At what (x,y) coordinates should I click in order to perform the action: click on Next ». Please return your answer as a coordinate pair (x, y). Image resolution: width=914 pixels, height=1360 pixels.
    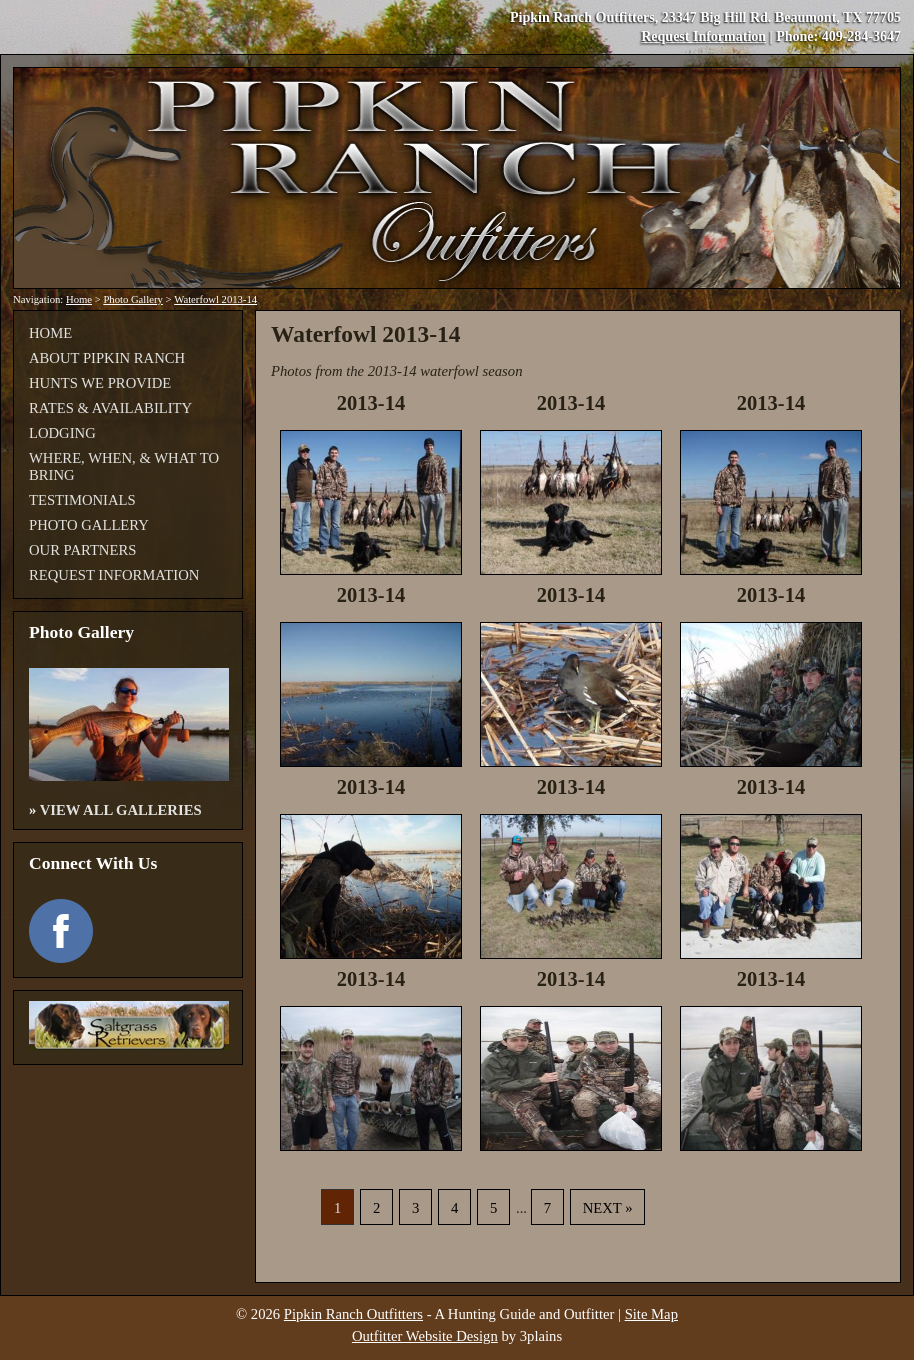
    Looking at the image, I should click on (608, 1208).